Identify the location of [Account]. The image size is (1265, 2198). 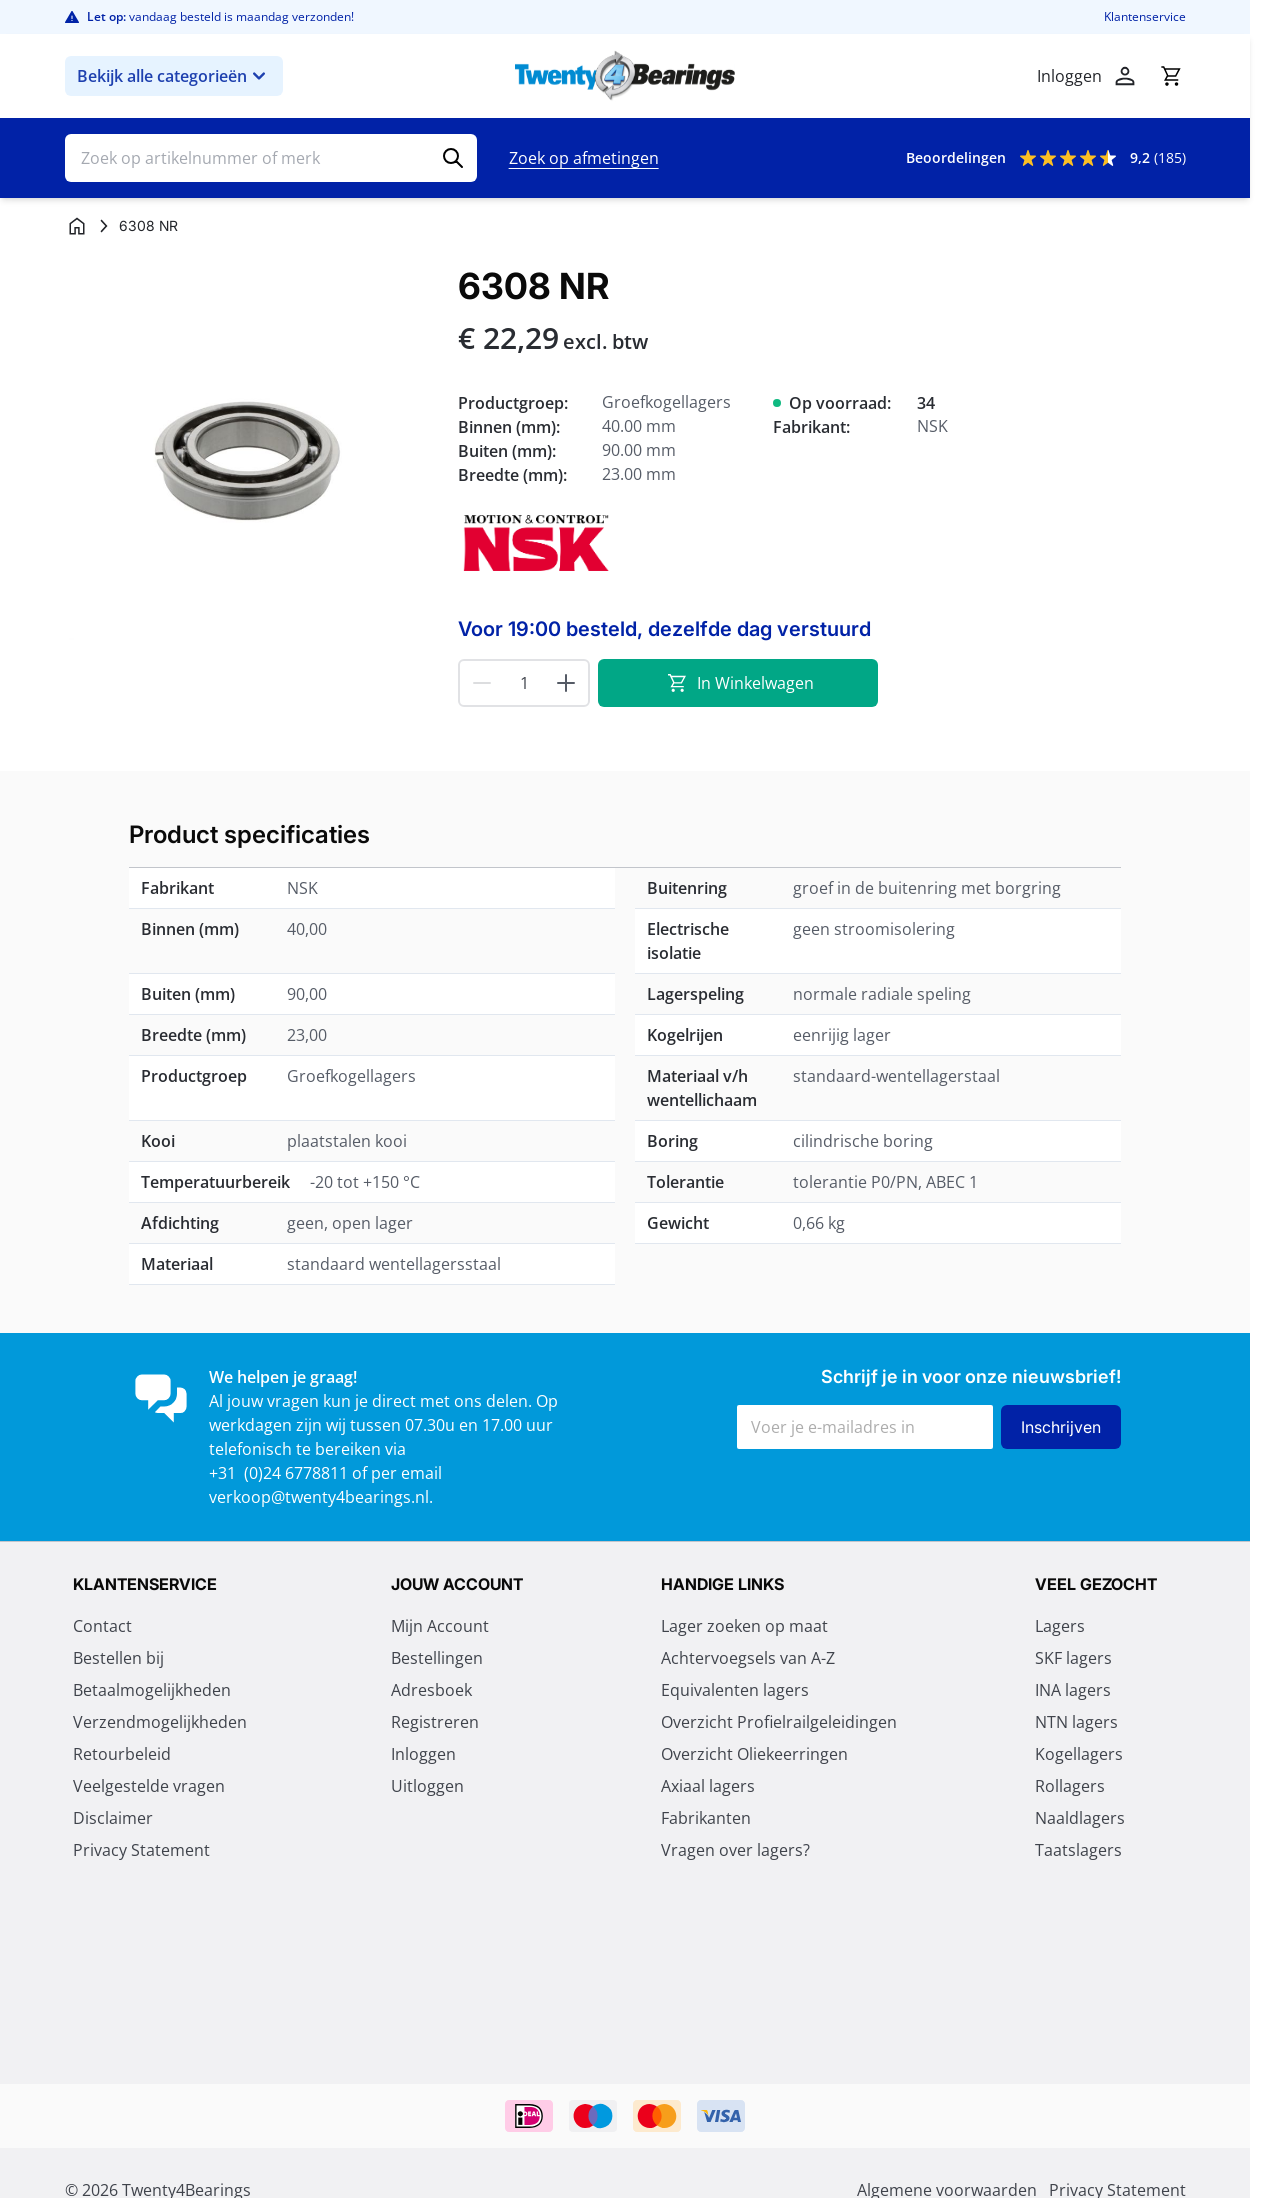
(1125, 76).